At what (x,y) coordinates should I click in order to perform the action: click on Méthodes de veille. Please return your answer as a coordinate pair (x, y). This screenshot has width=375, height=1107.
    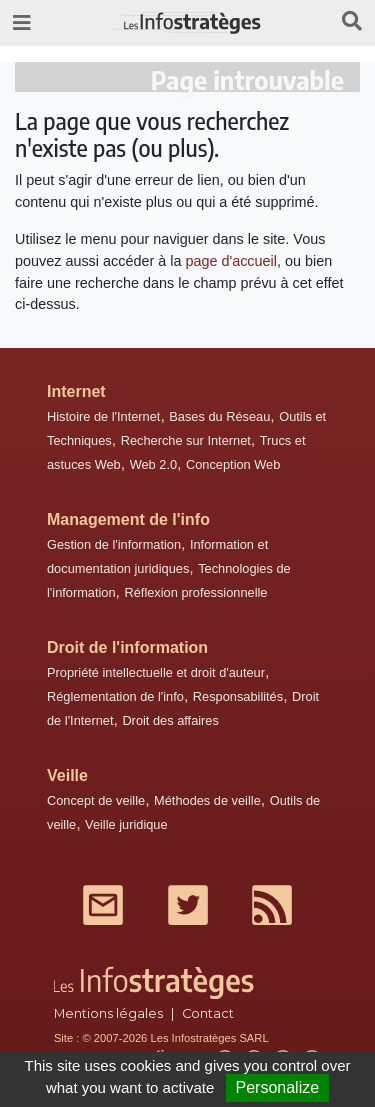
    Looking at the image, I should click on (207, 800).